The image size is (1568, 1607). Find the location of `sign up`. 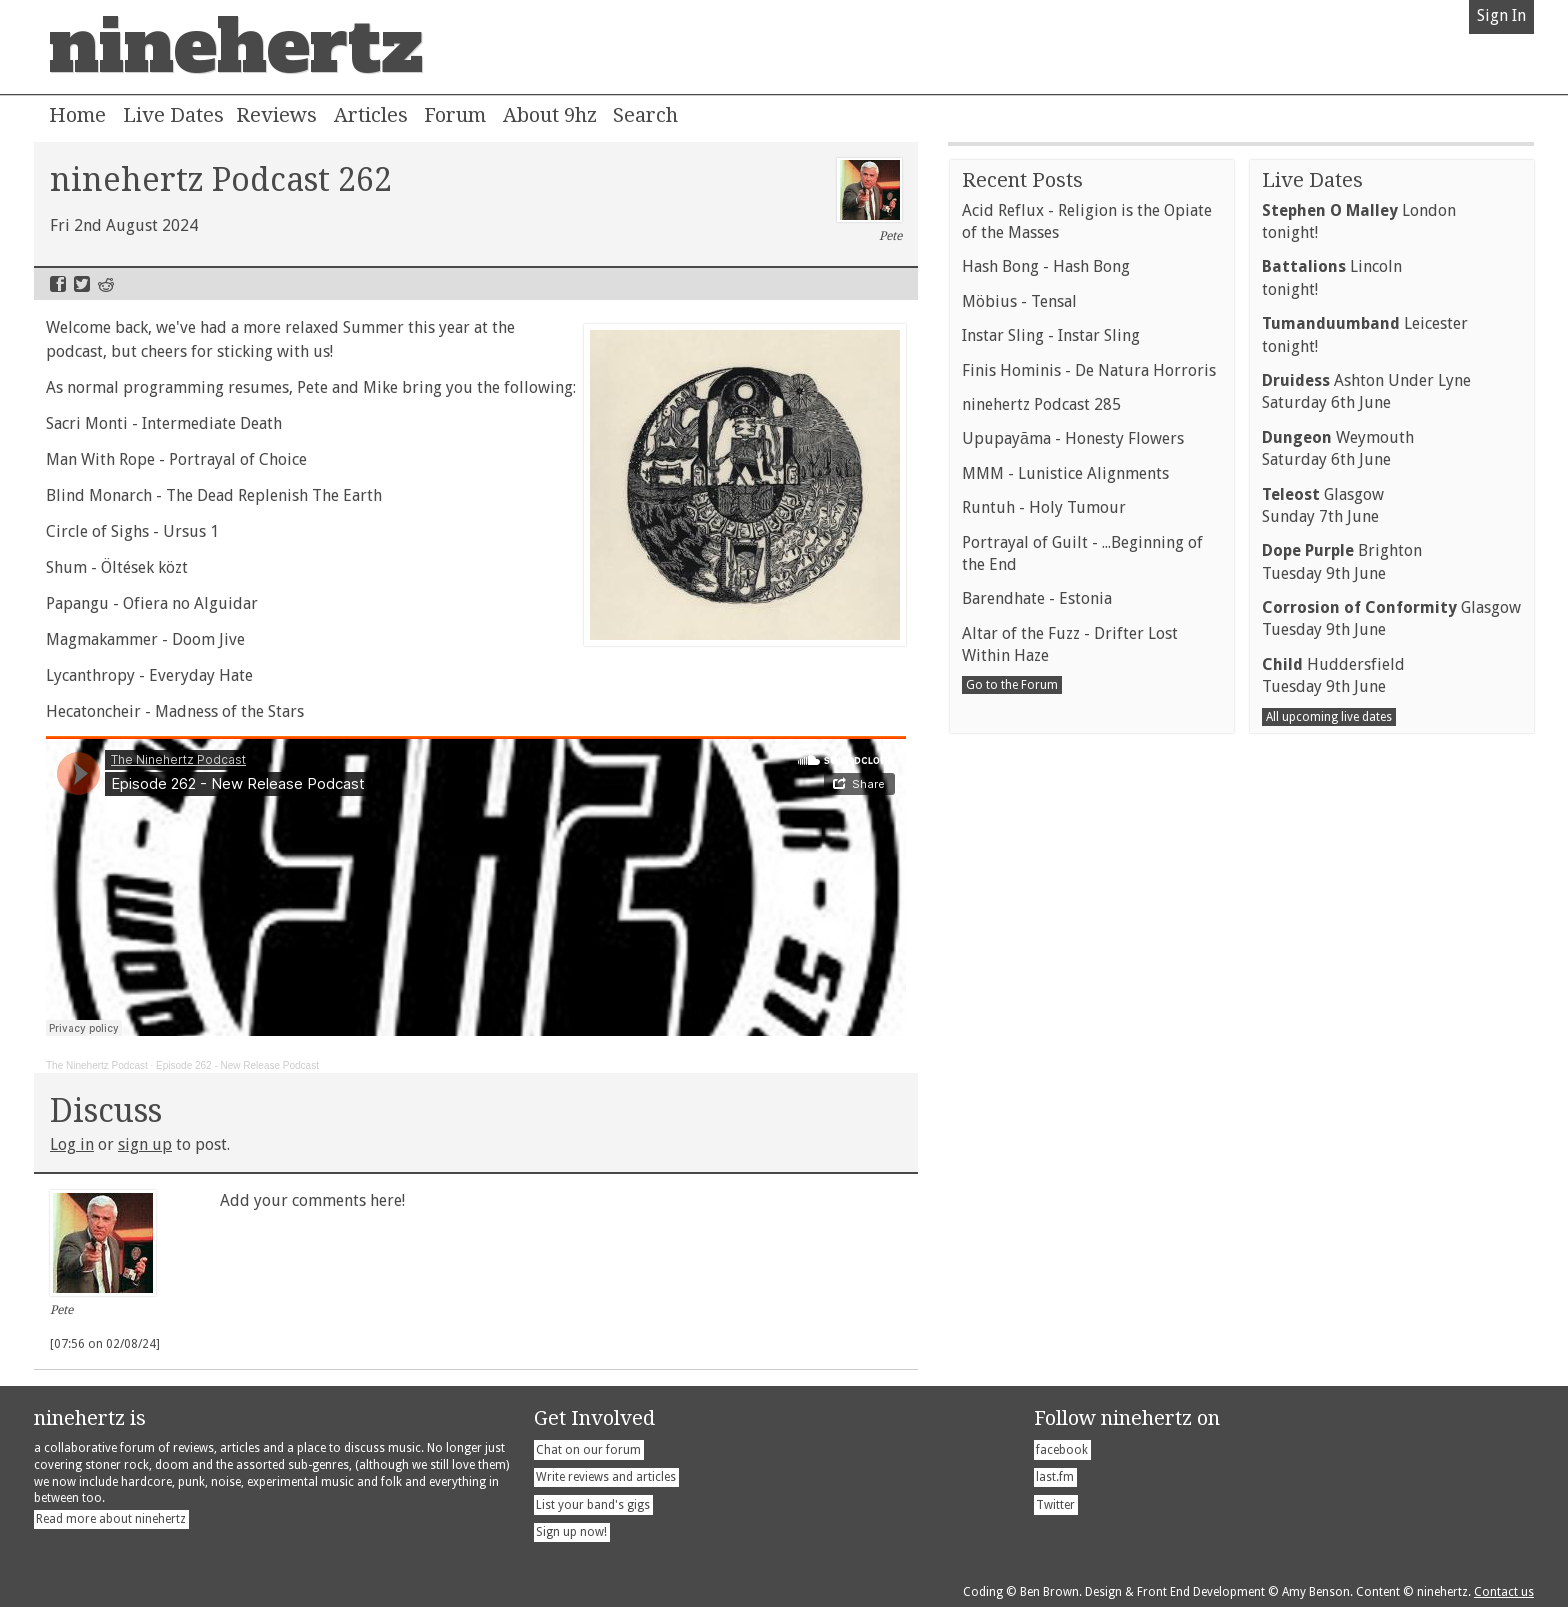

sign up is located at coordinates (145, 1144).